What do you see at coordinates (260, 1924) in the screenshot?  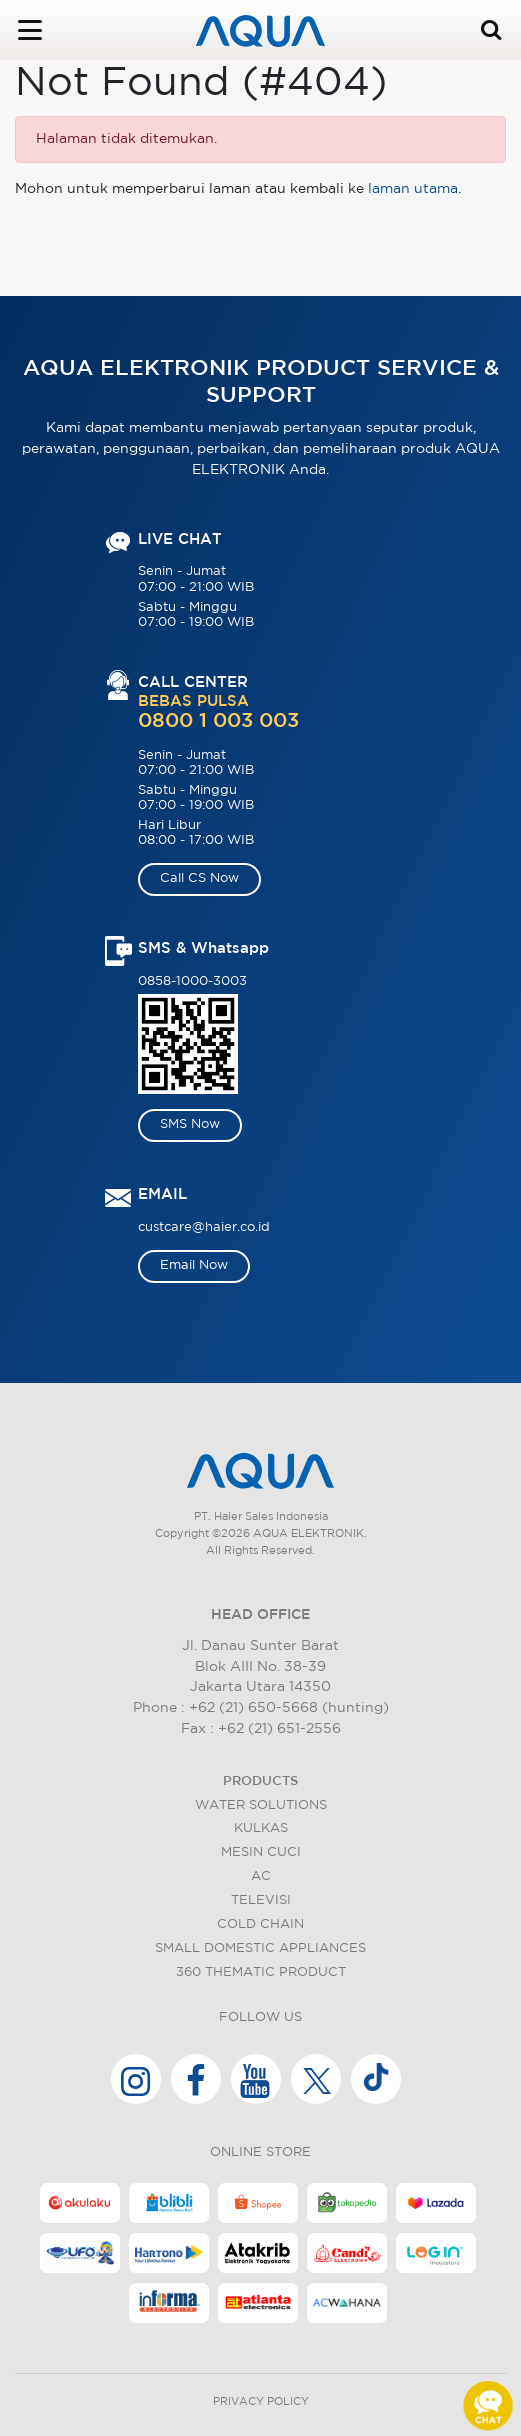 I see `Cold Chain` at bounding box center [260, 1924].